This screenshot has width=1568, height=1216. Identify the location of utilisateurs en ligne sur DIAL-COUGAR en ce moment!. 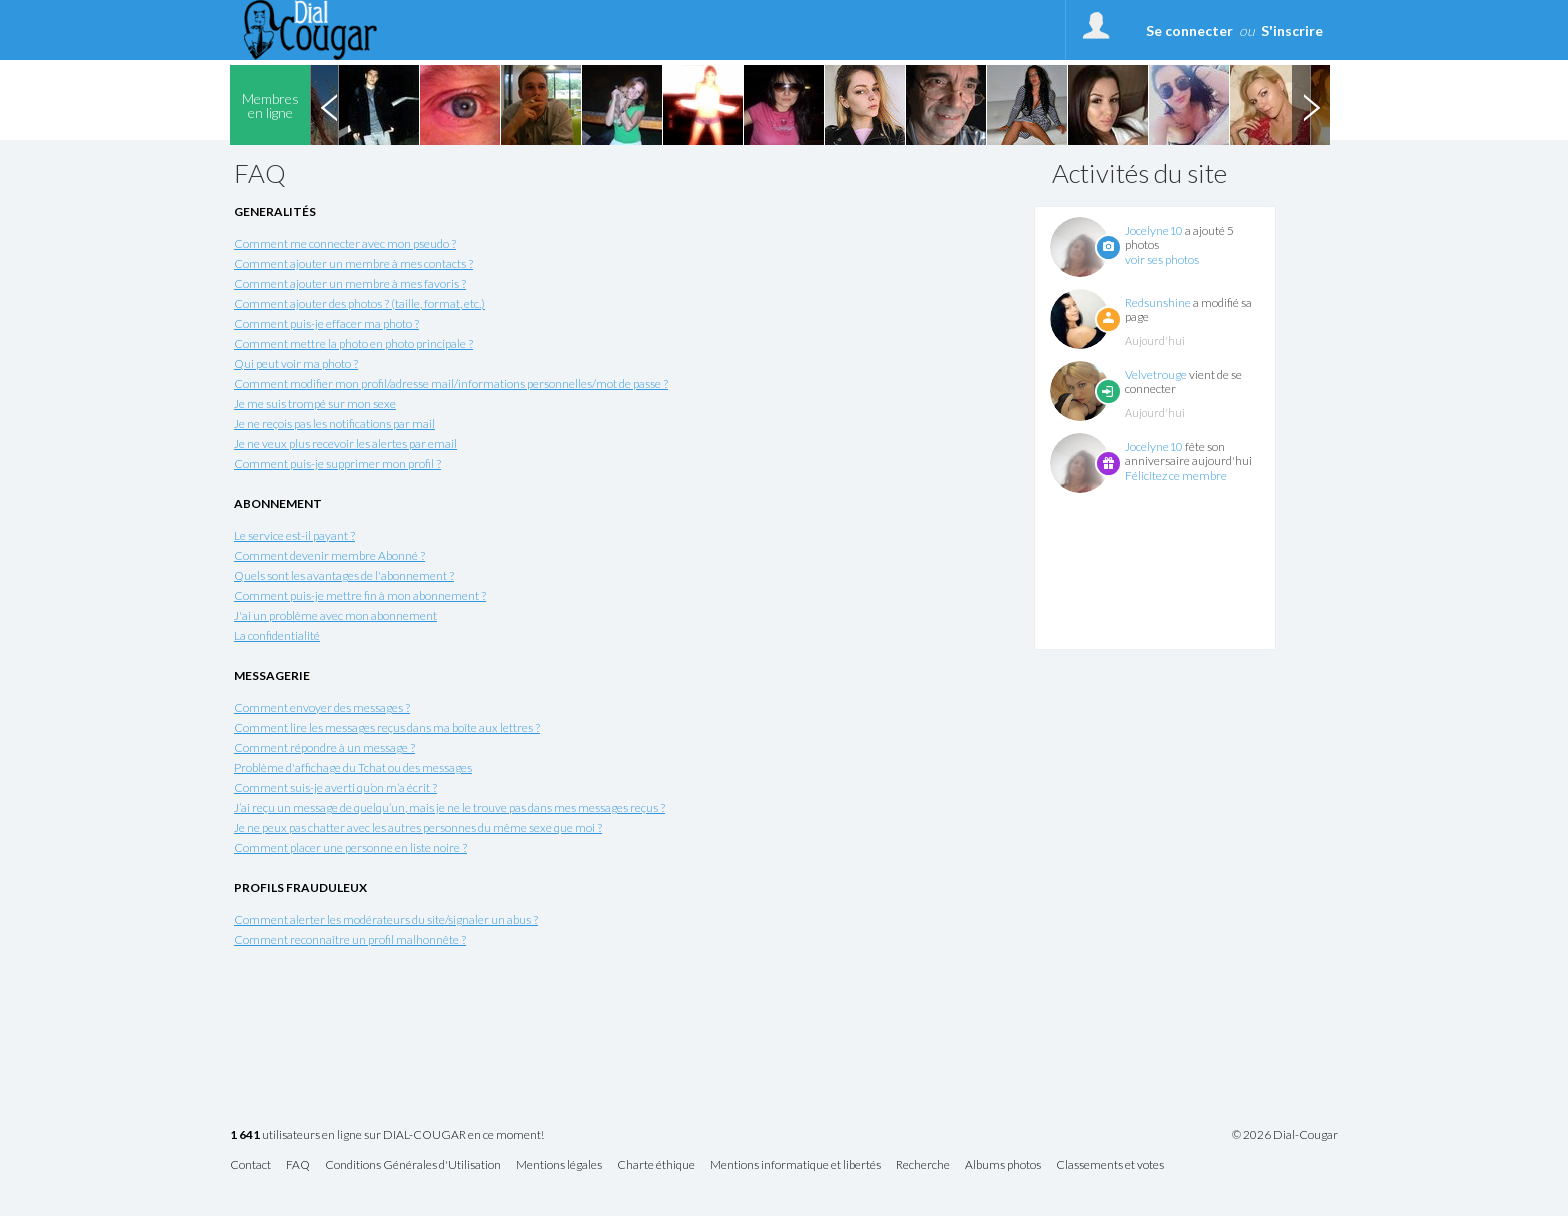
(387, 1135).